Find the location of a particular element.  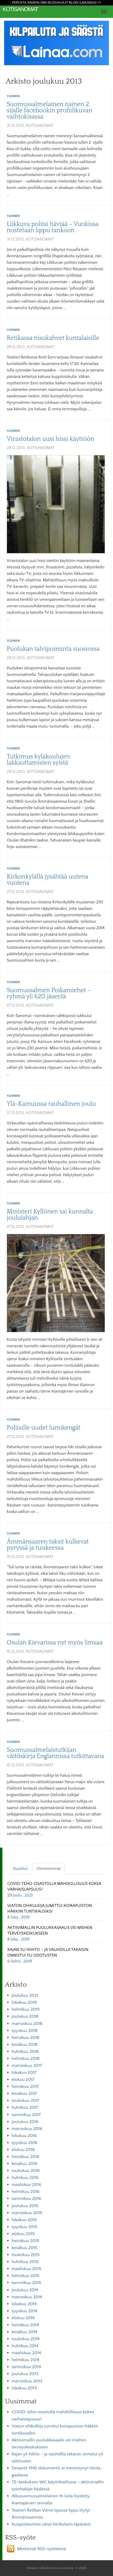

marraskuu 2018 is located at coordinates (27, 2023).